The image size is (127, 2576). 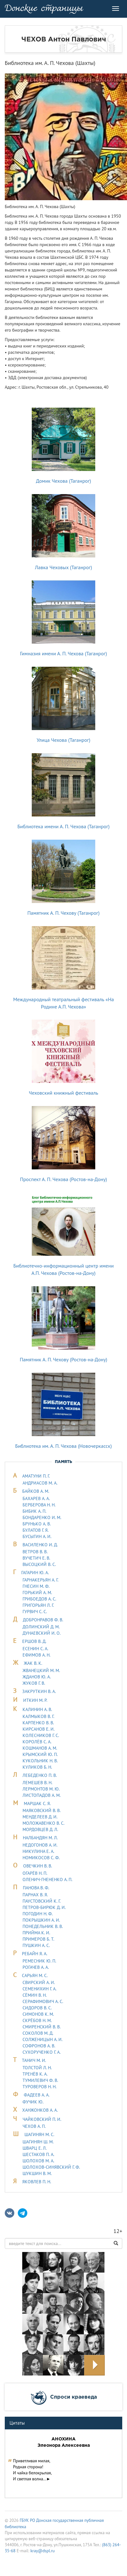 I want to click on НОМИКОСОВ С. Ф., so click(x=41, y=1857).